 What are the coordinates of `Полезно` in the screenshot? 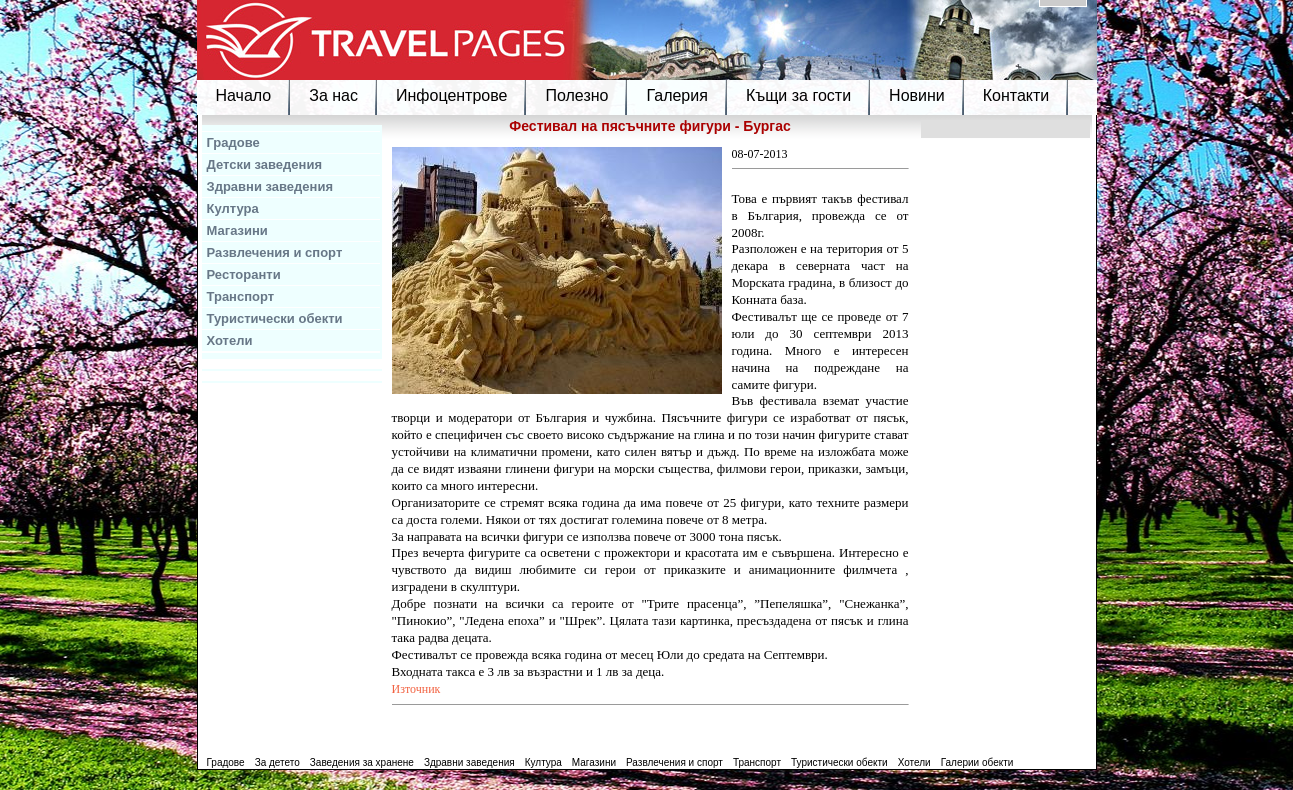 It's located at (576, 95).